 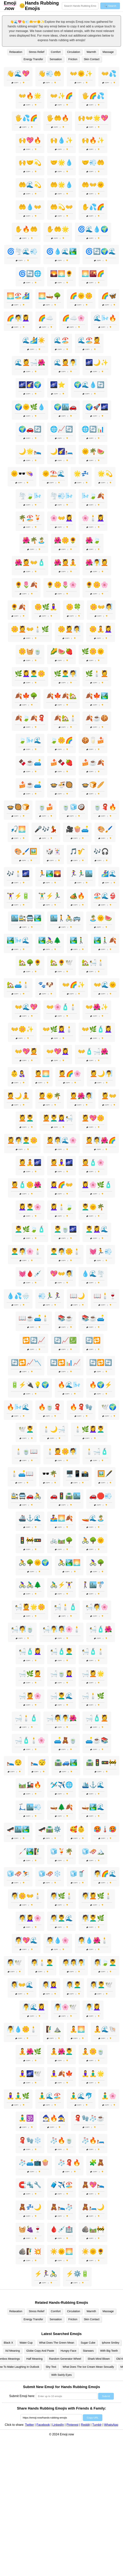 What do you see at coordinates (69, 1562) in the screenshot?
I see `🚴🏞️🌅` at bounding box center [69, 1562].